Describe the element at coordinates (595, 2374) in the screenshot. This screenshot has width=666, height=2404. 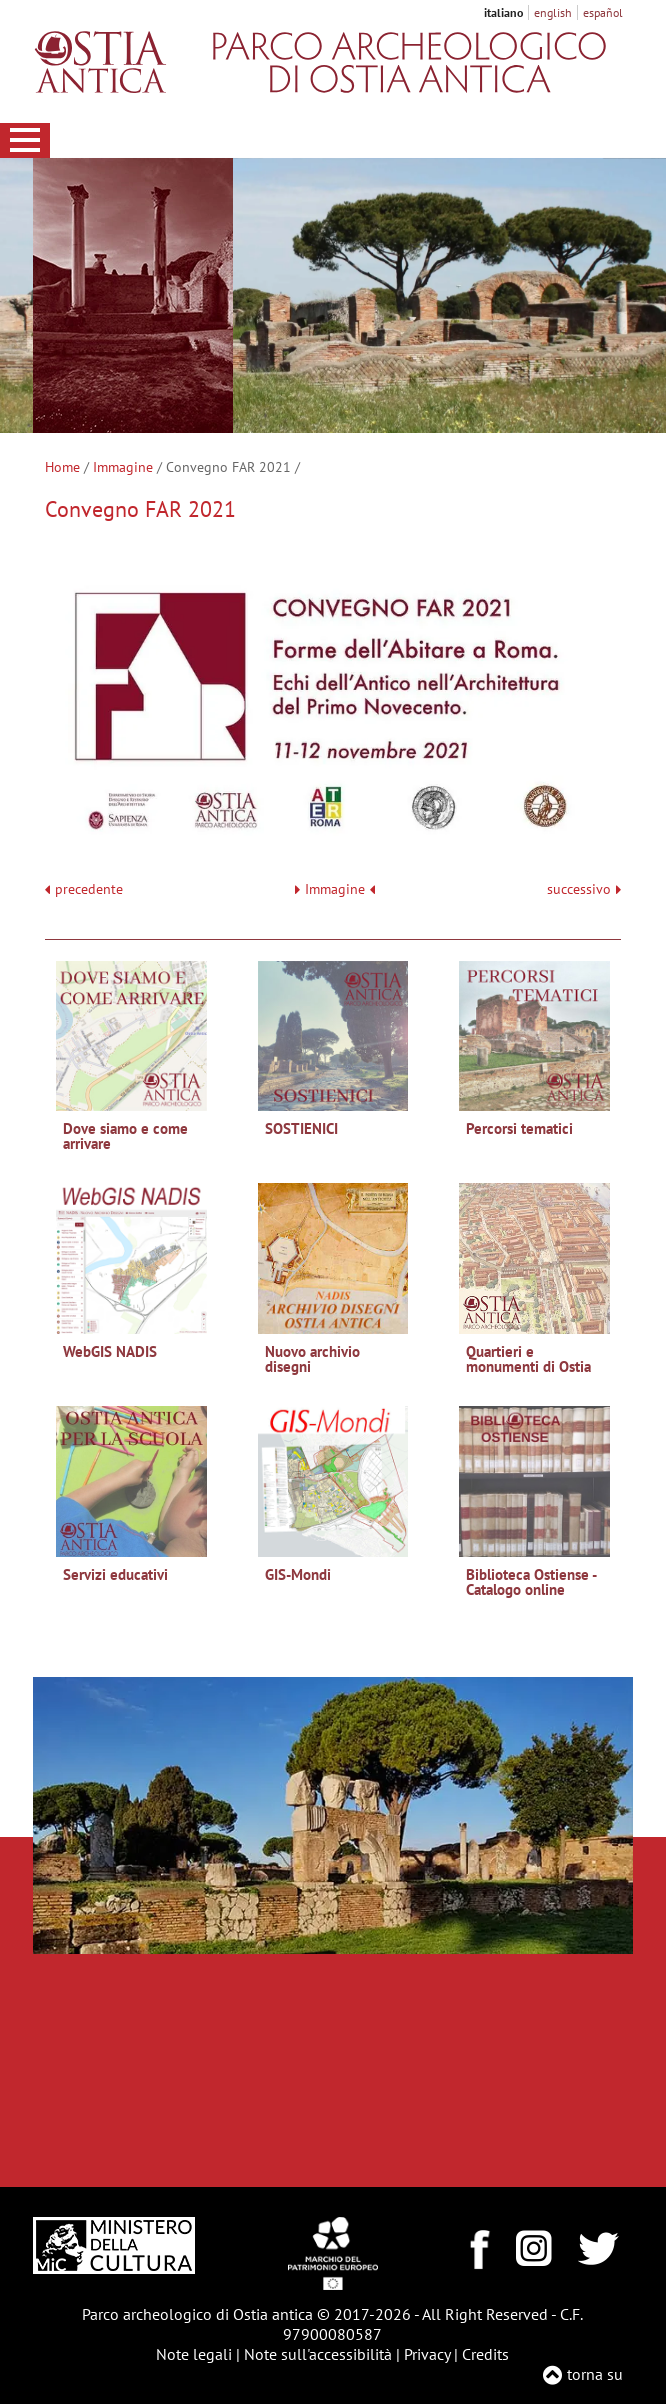
I see `torna su` at that location.